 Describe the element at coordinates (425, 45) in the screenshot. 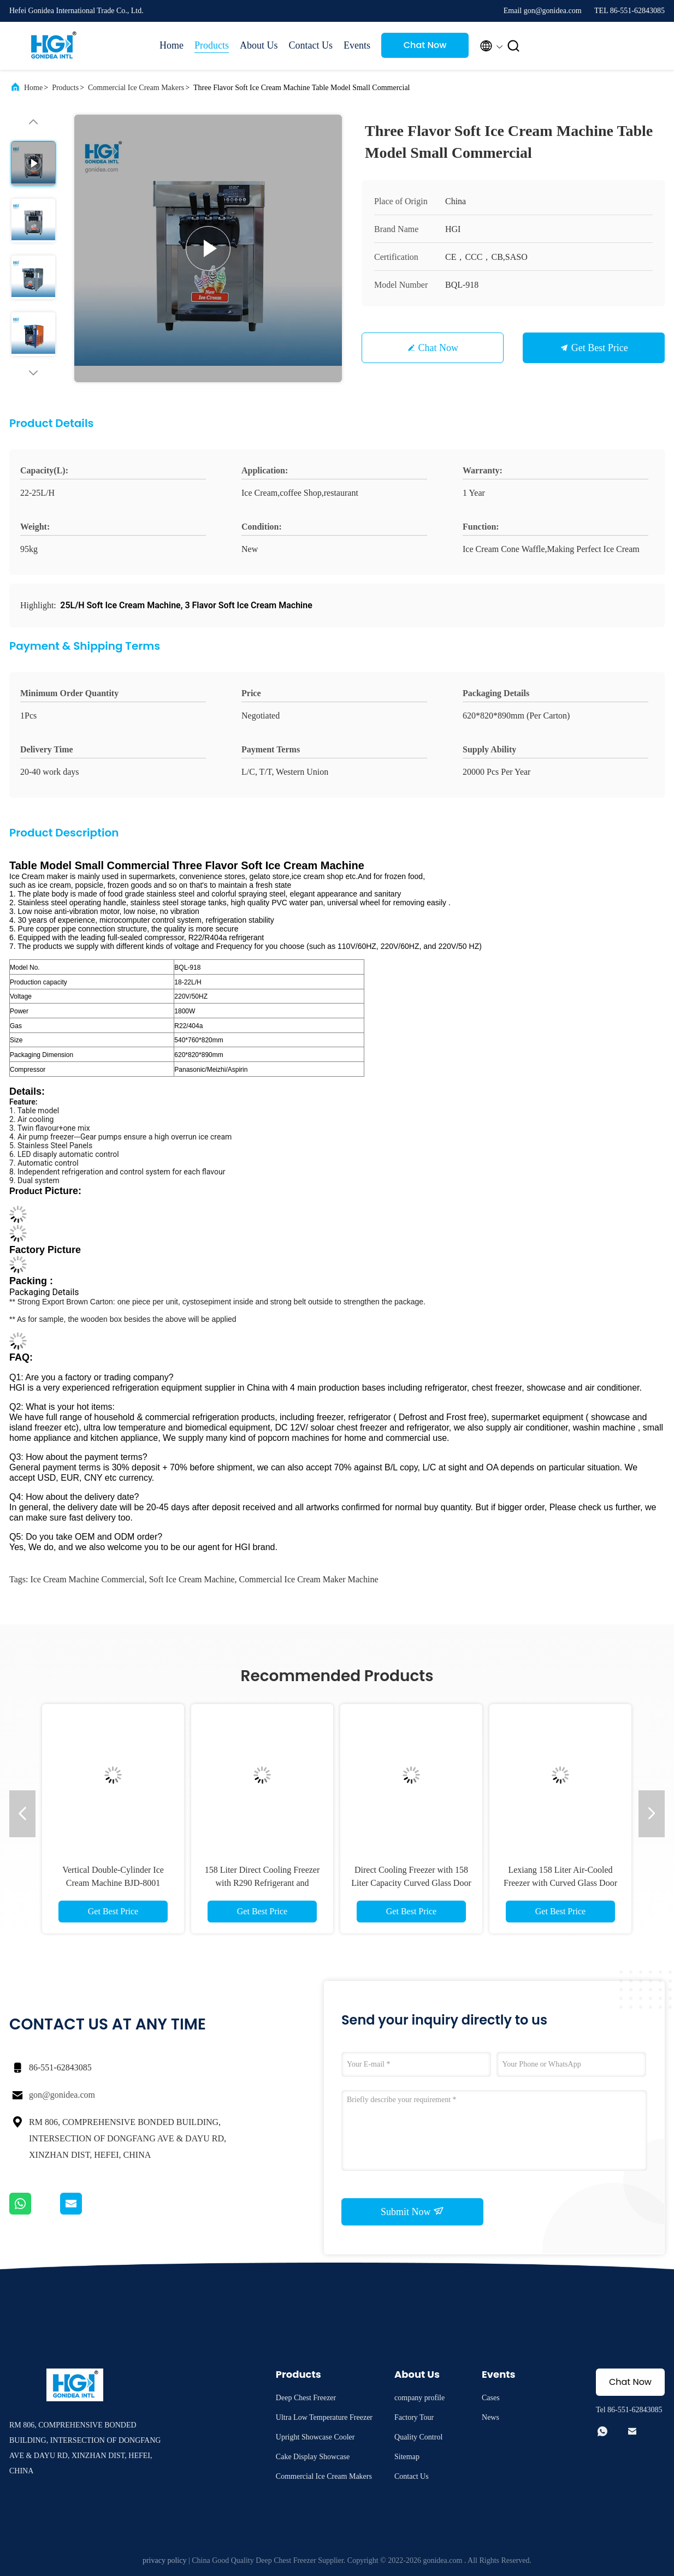

I see `Chat Now` at that location.